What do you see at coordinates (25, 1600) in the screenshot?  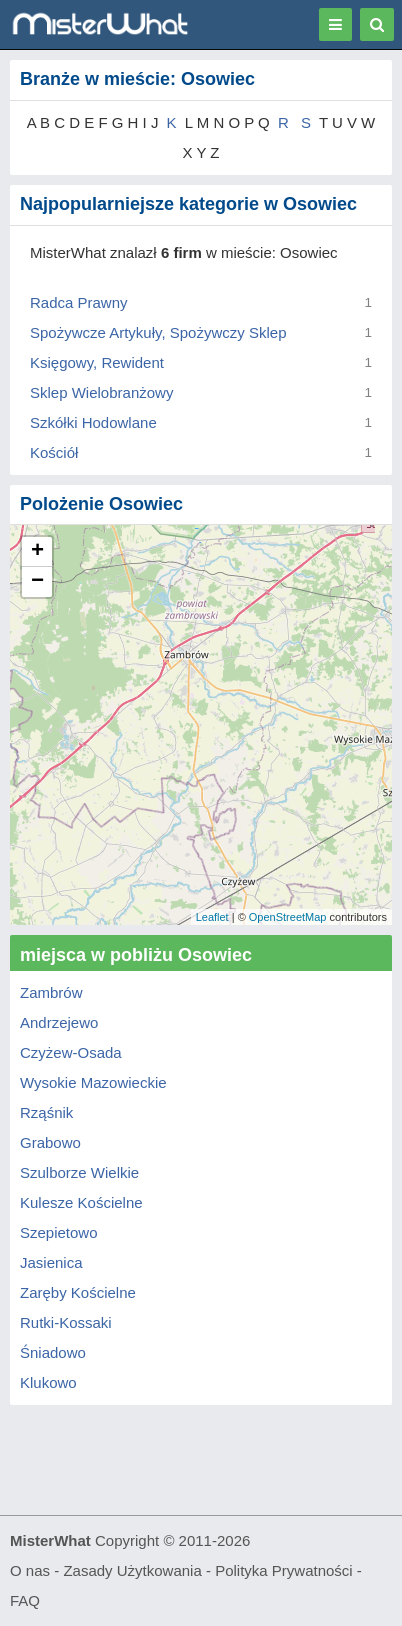 I see `FAQ` at bounding box center [25, 1600].